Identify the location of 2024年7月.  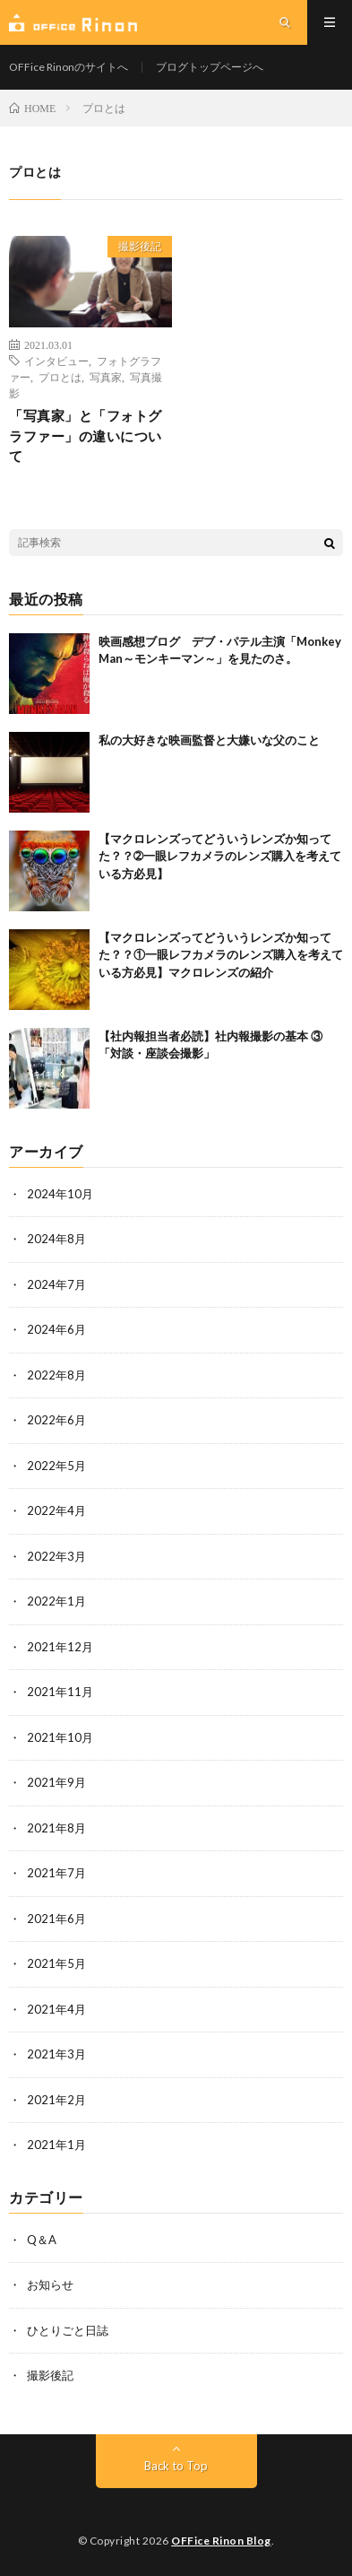
(56, 1284).